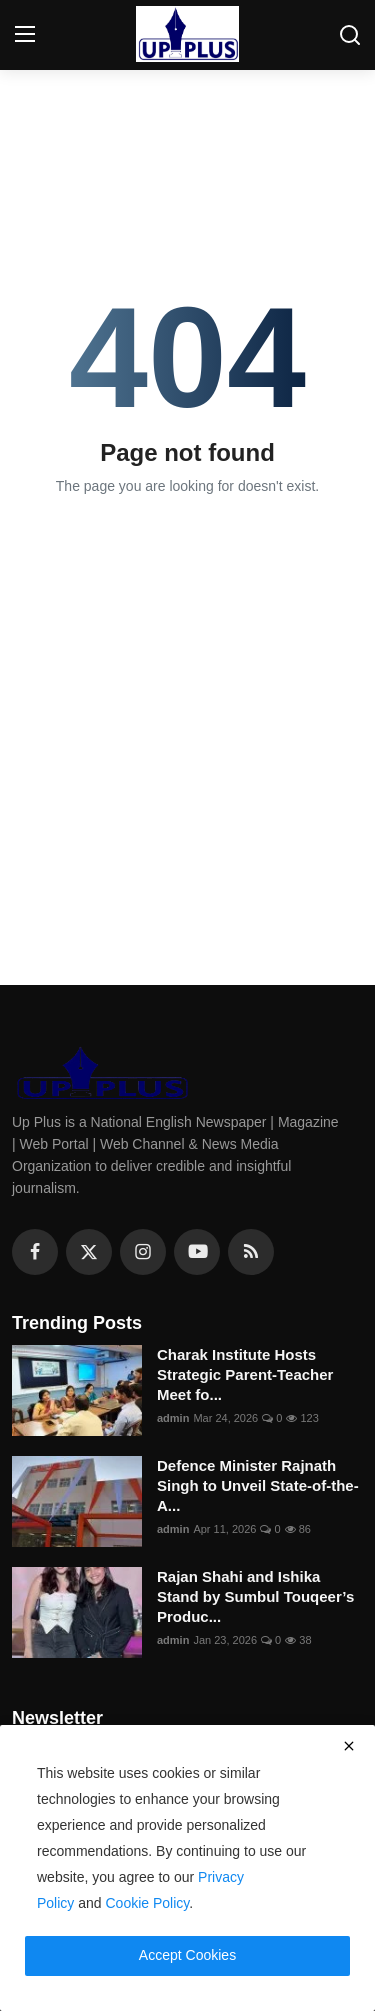 Image resolution: width=375 pixels, height=2011 pixels. Describe the element at coordinates (251, 1252) in the screenshot. I see `[rss]` at that location.